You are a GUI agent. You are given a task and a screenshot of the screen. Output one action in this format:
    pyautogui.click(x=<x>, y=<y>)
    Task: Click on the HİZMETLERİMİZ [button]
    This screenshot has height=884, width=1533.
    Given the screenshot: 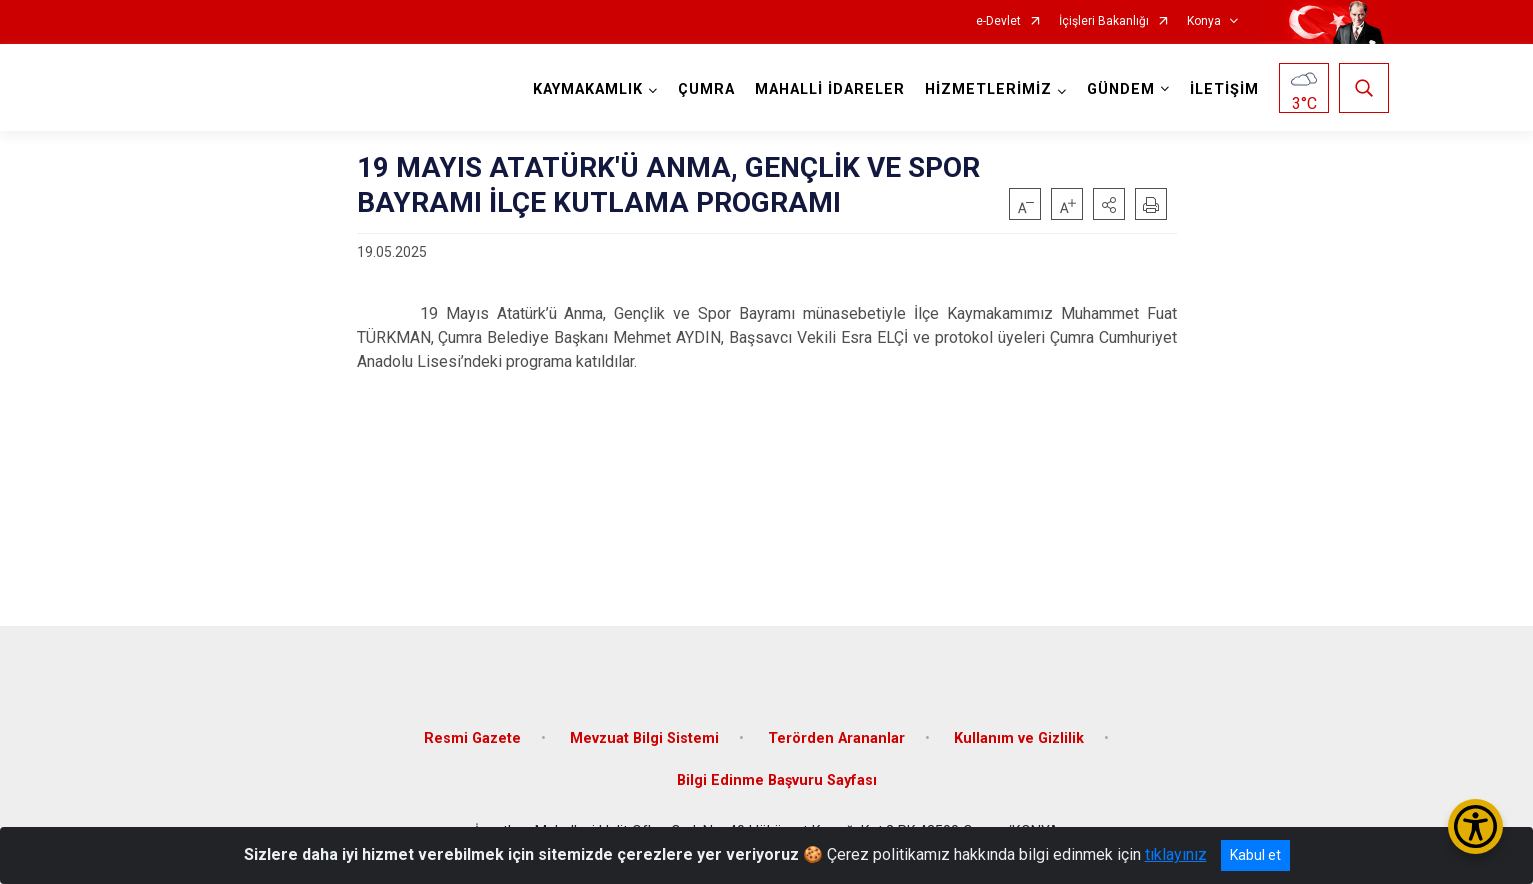 What is the action you would take?
    pyautogui.click(x=988, y=89)
    